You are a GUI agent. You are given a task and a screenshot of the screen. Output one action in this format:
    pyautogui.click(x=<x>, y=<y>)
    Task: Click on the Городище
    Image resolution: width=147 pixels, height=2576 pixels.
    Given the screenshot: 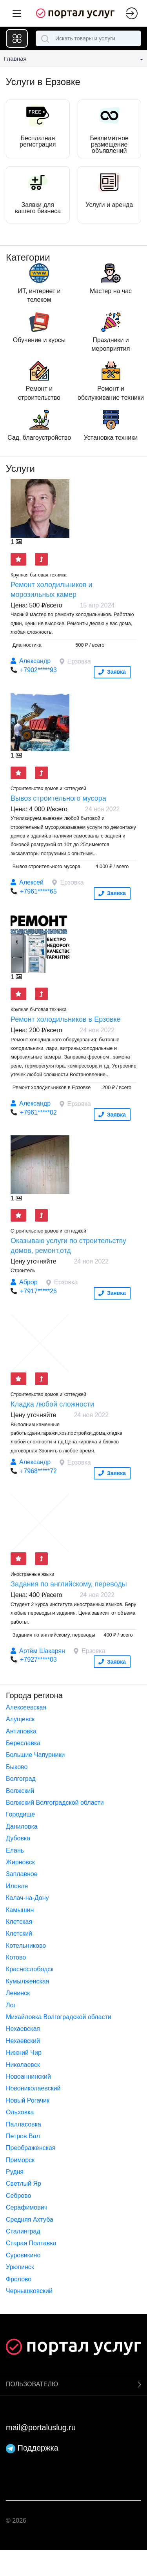 What is the action you would take?
    pyautogui.click(x=20, y=1814)
    